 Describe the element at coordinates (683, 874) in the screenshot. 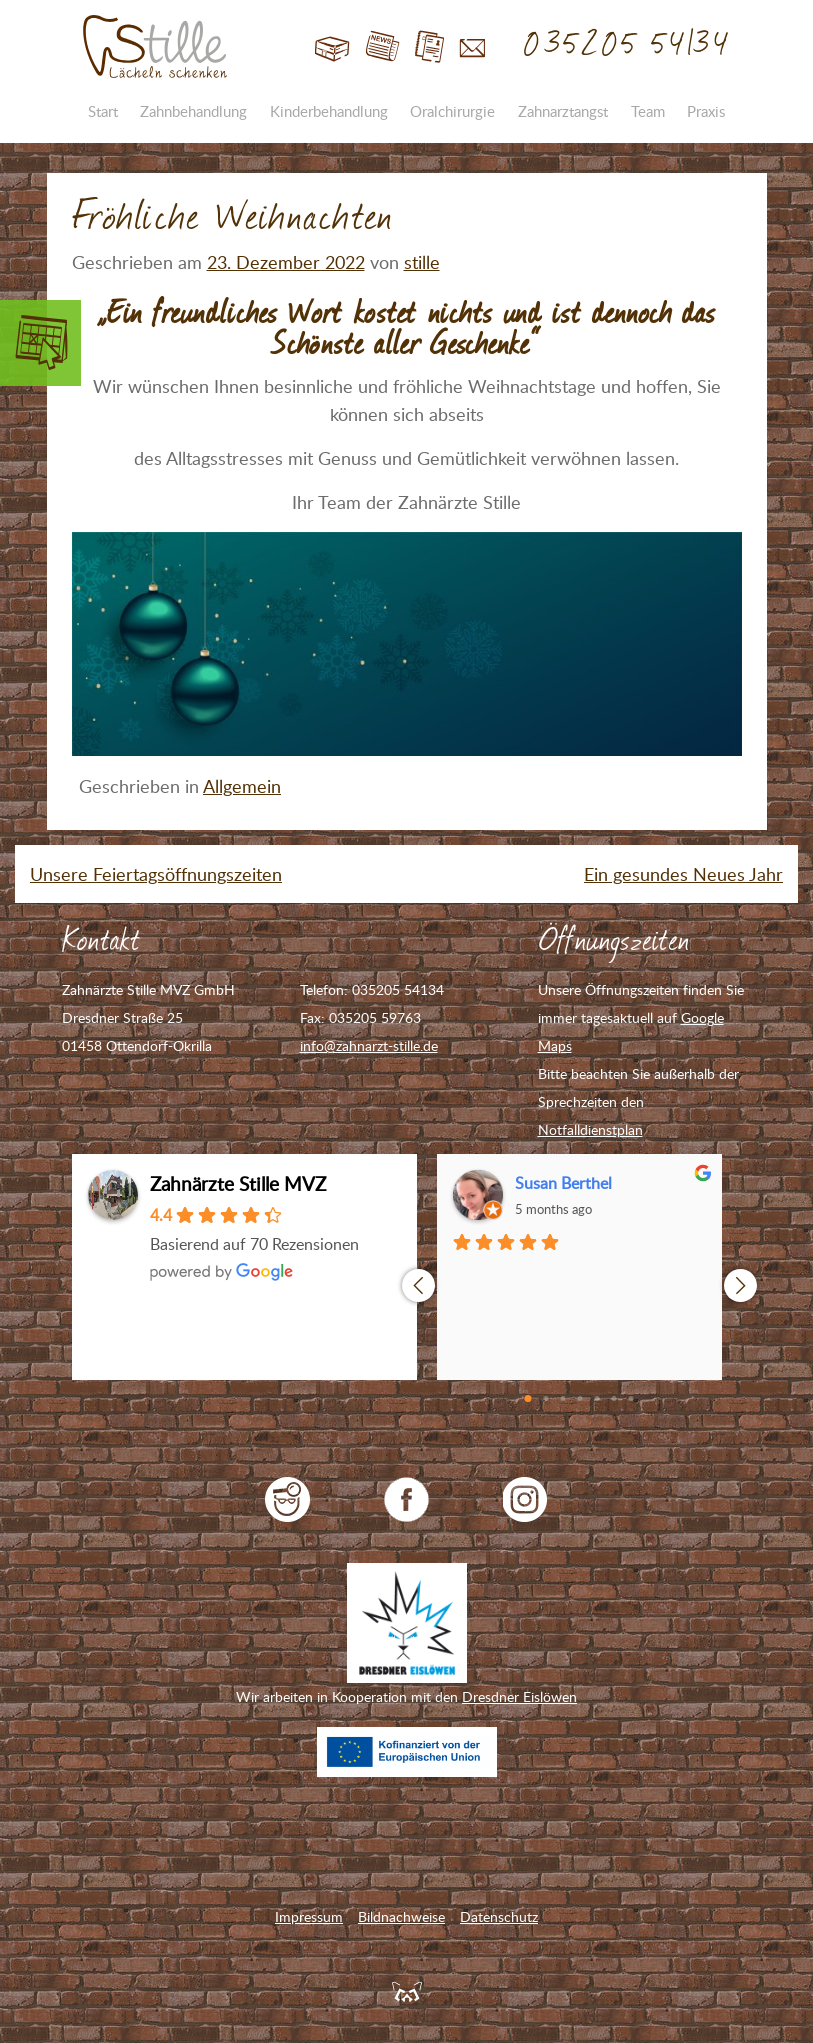

I see `Ein gesundes Neues Jahr` at that location.